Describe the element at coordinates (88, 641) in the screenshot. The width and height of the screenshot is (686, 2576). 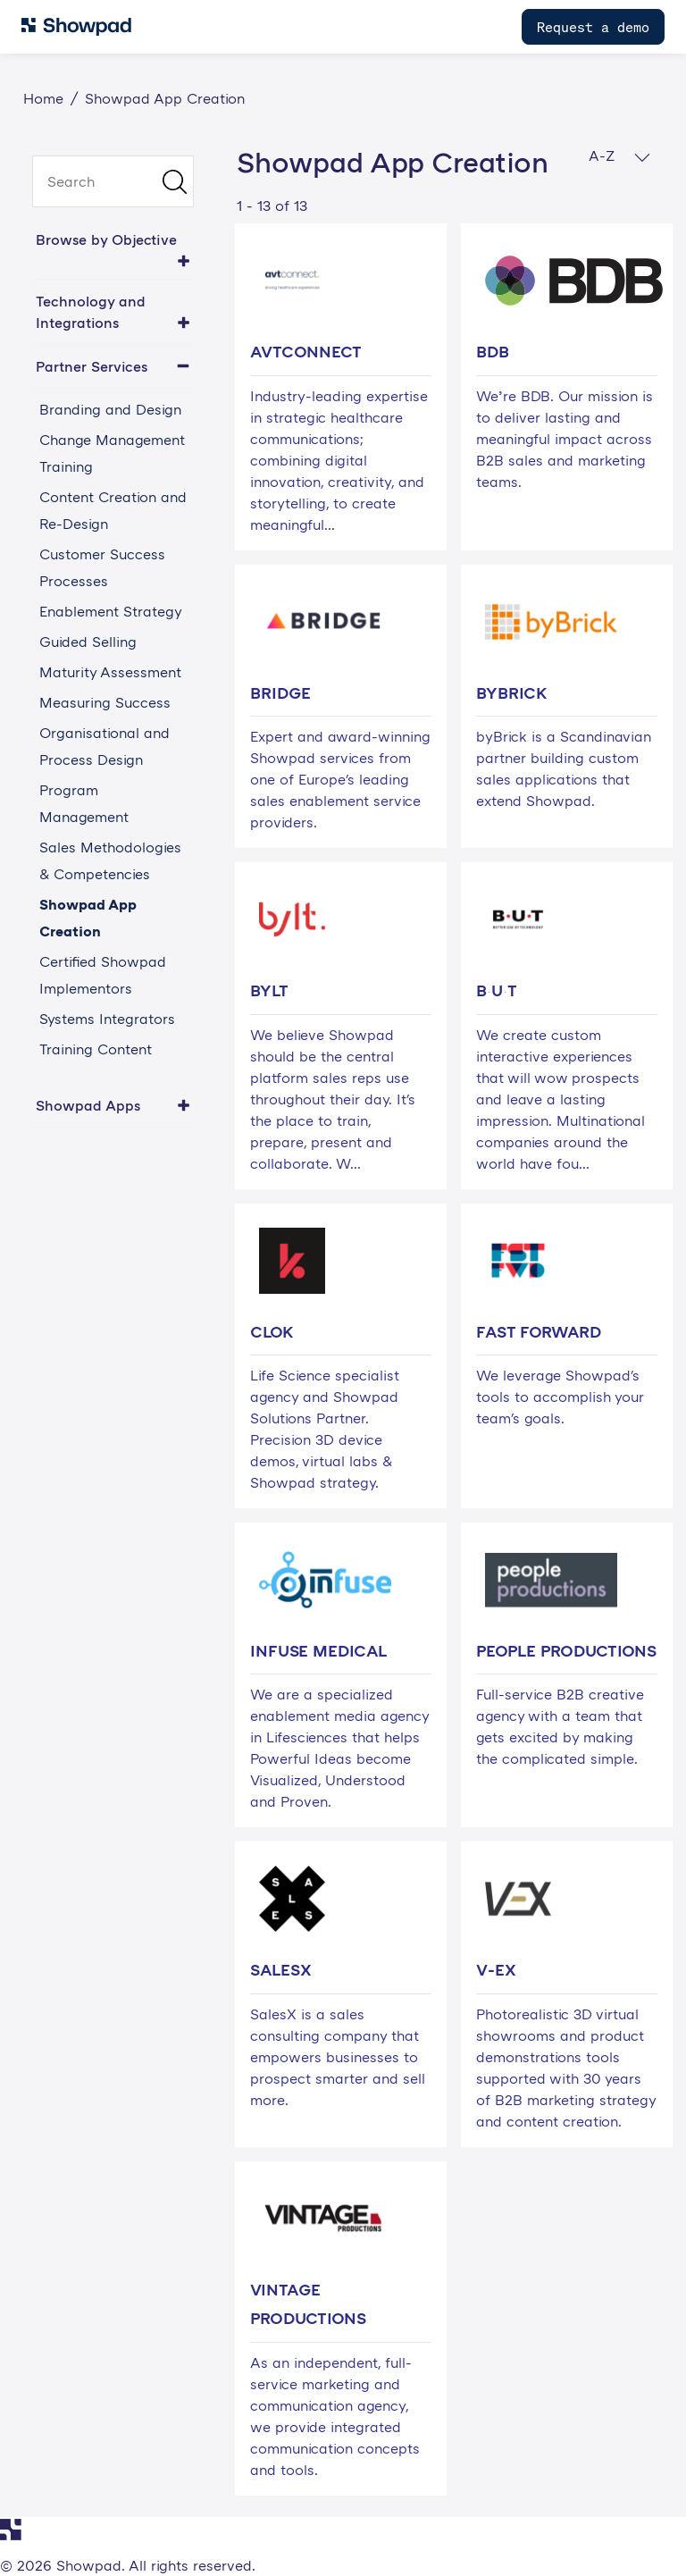
I see `Guided Selling` at that location.